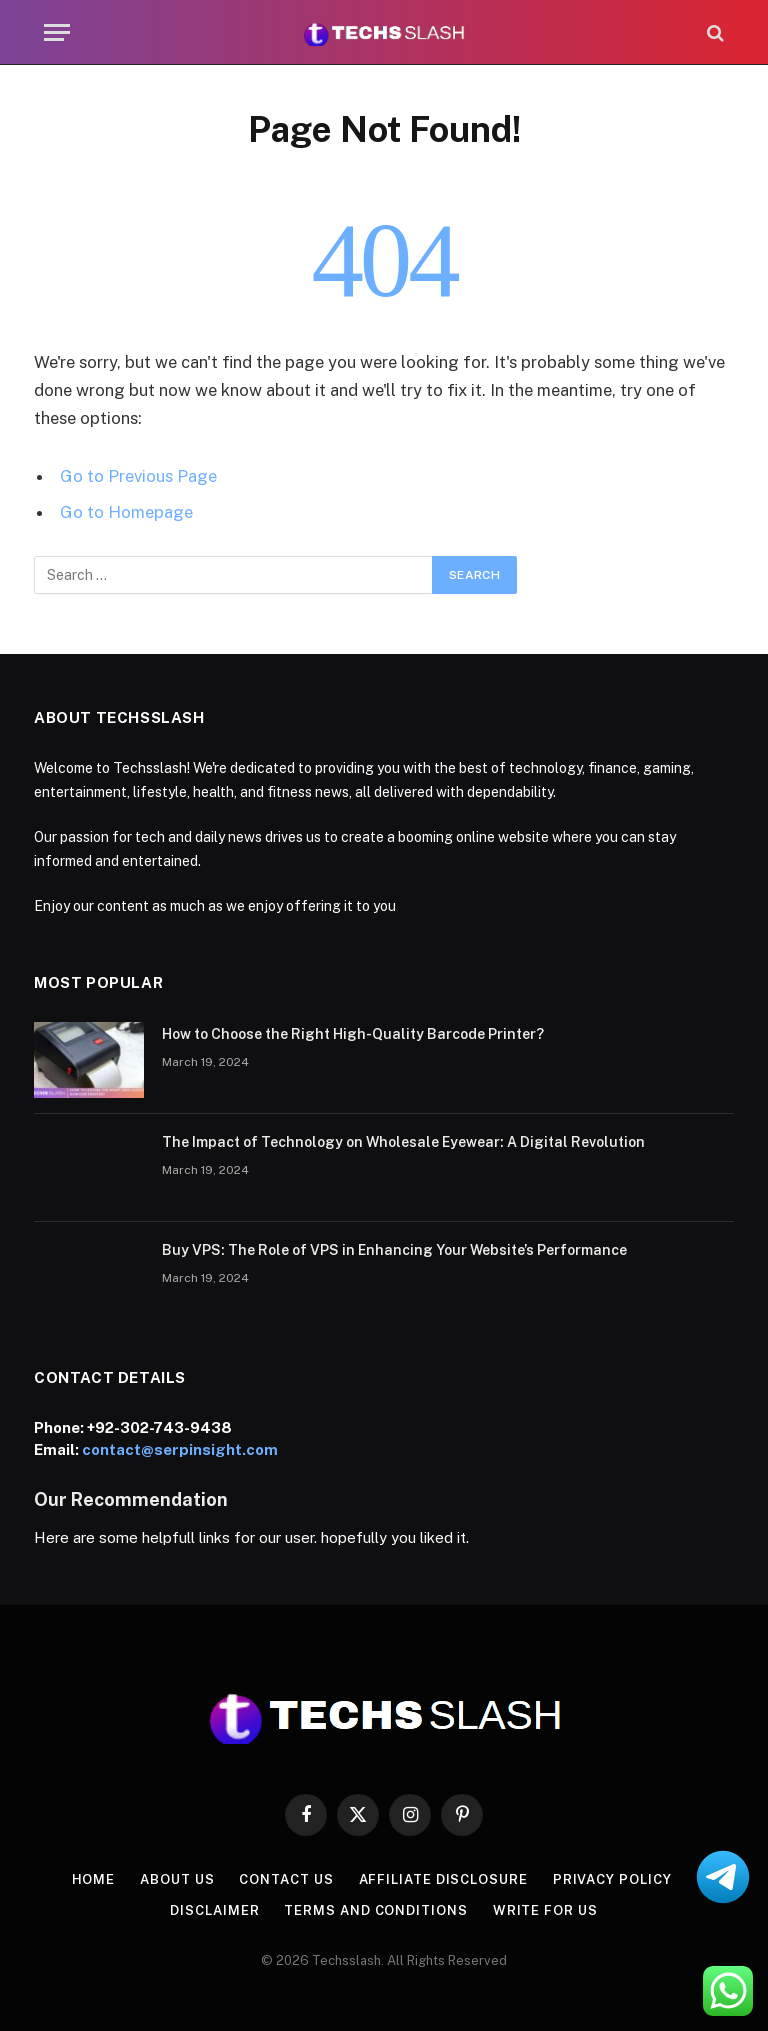 This screenshot has height=2031, width=768. I want to click on How to Choose the Right High-Quality Barcode Printer?, so click(353, 1034).